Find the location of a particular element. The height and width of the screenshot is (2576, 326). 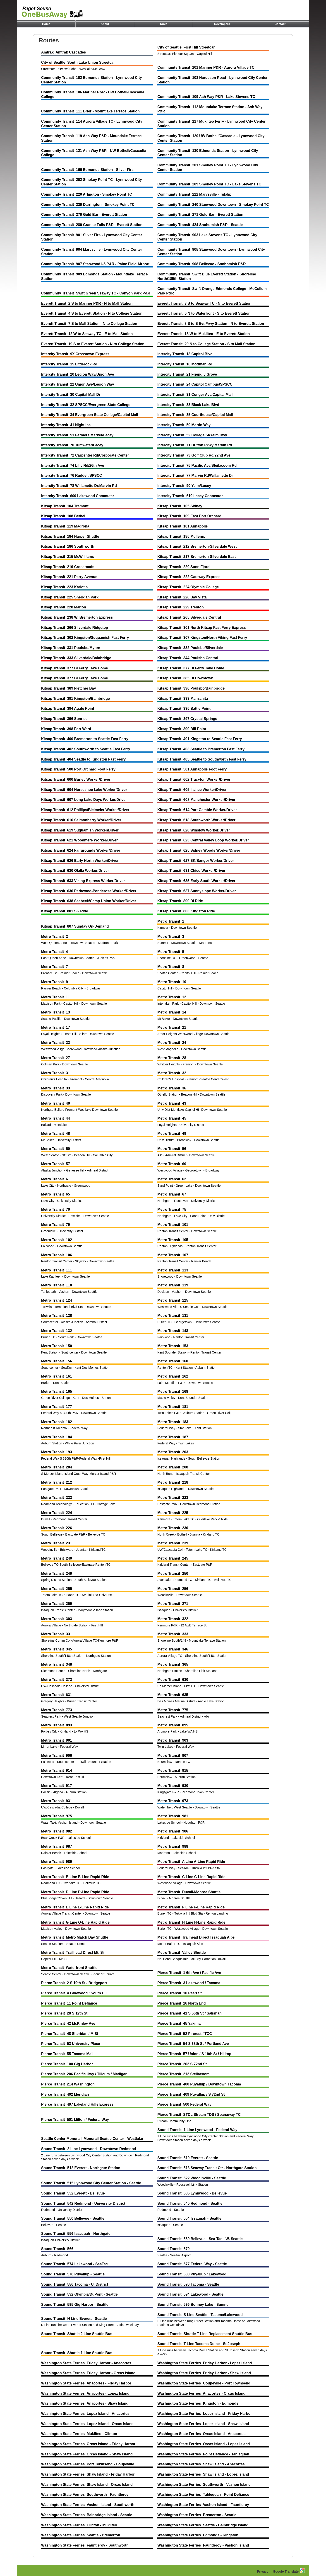

Metro Transit 153 is located at coordinates (172, 1346).